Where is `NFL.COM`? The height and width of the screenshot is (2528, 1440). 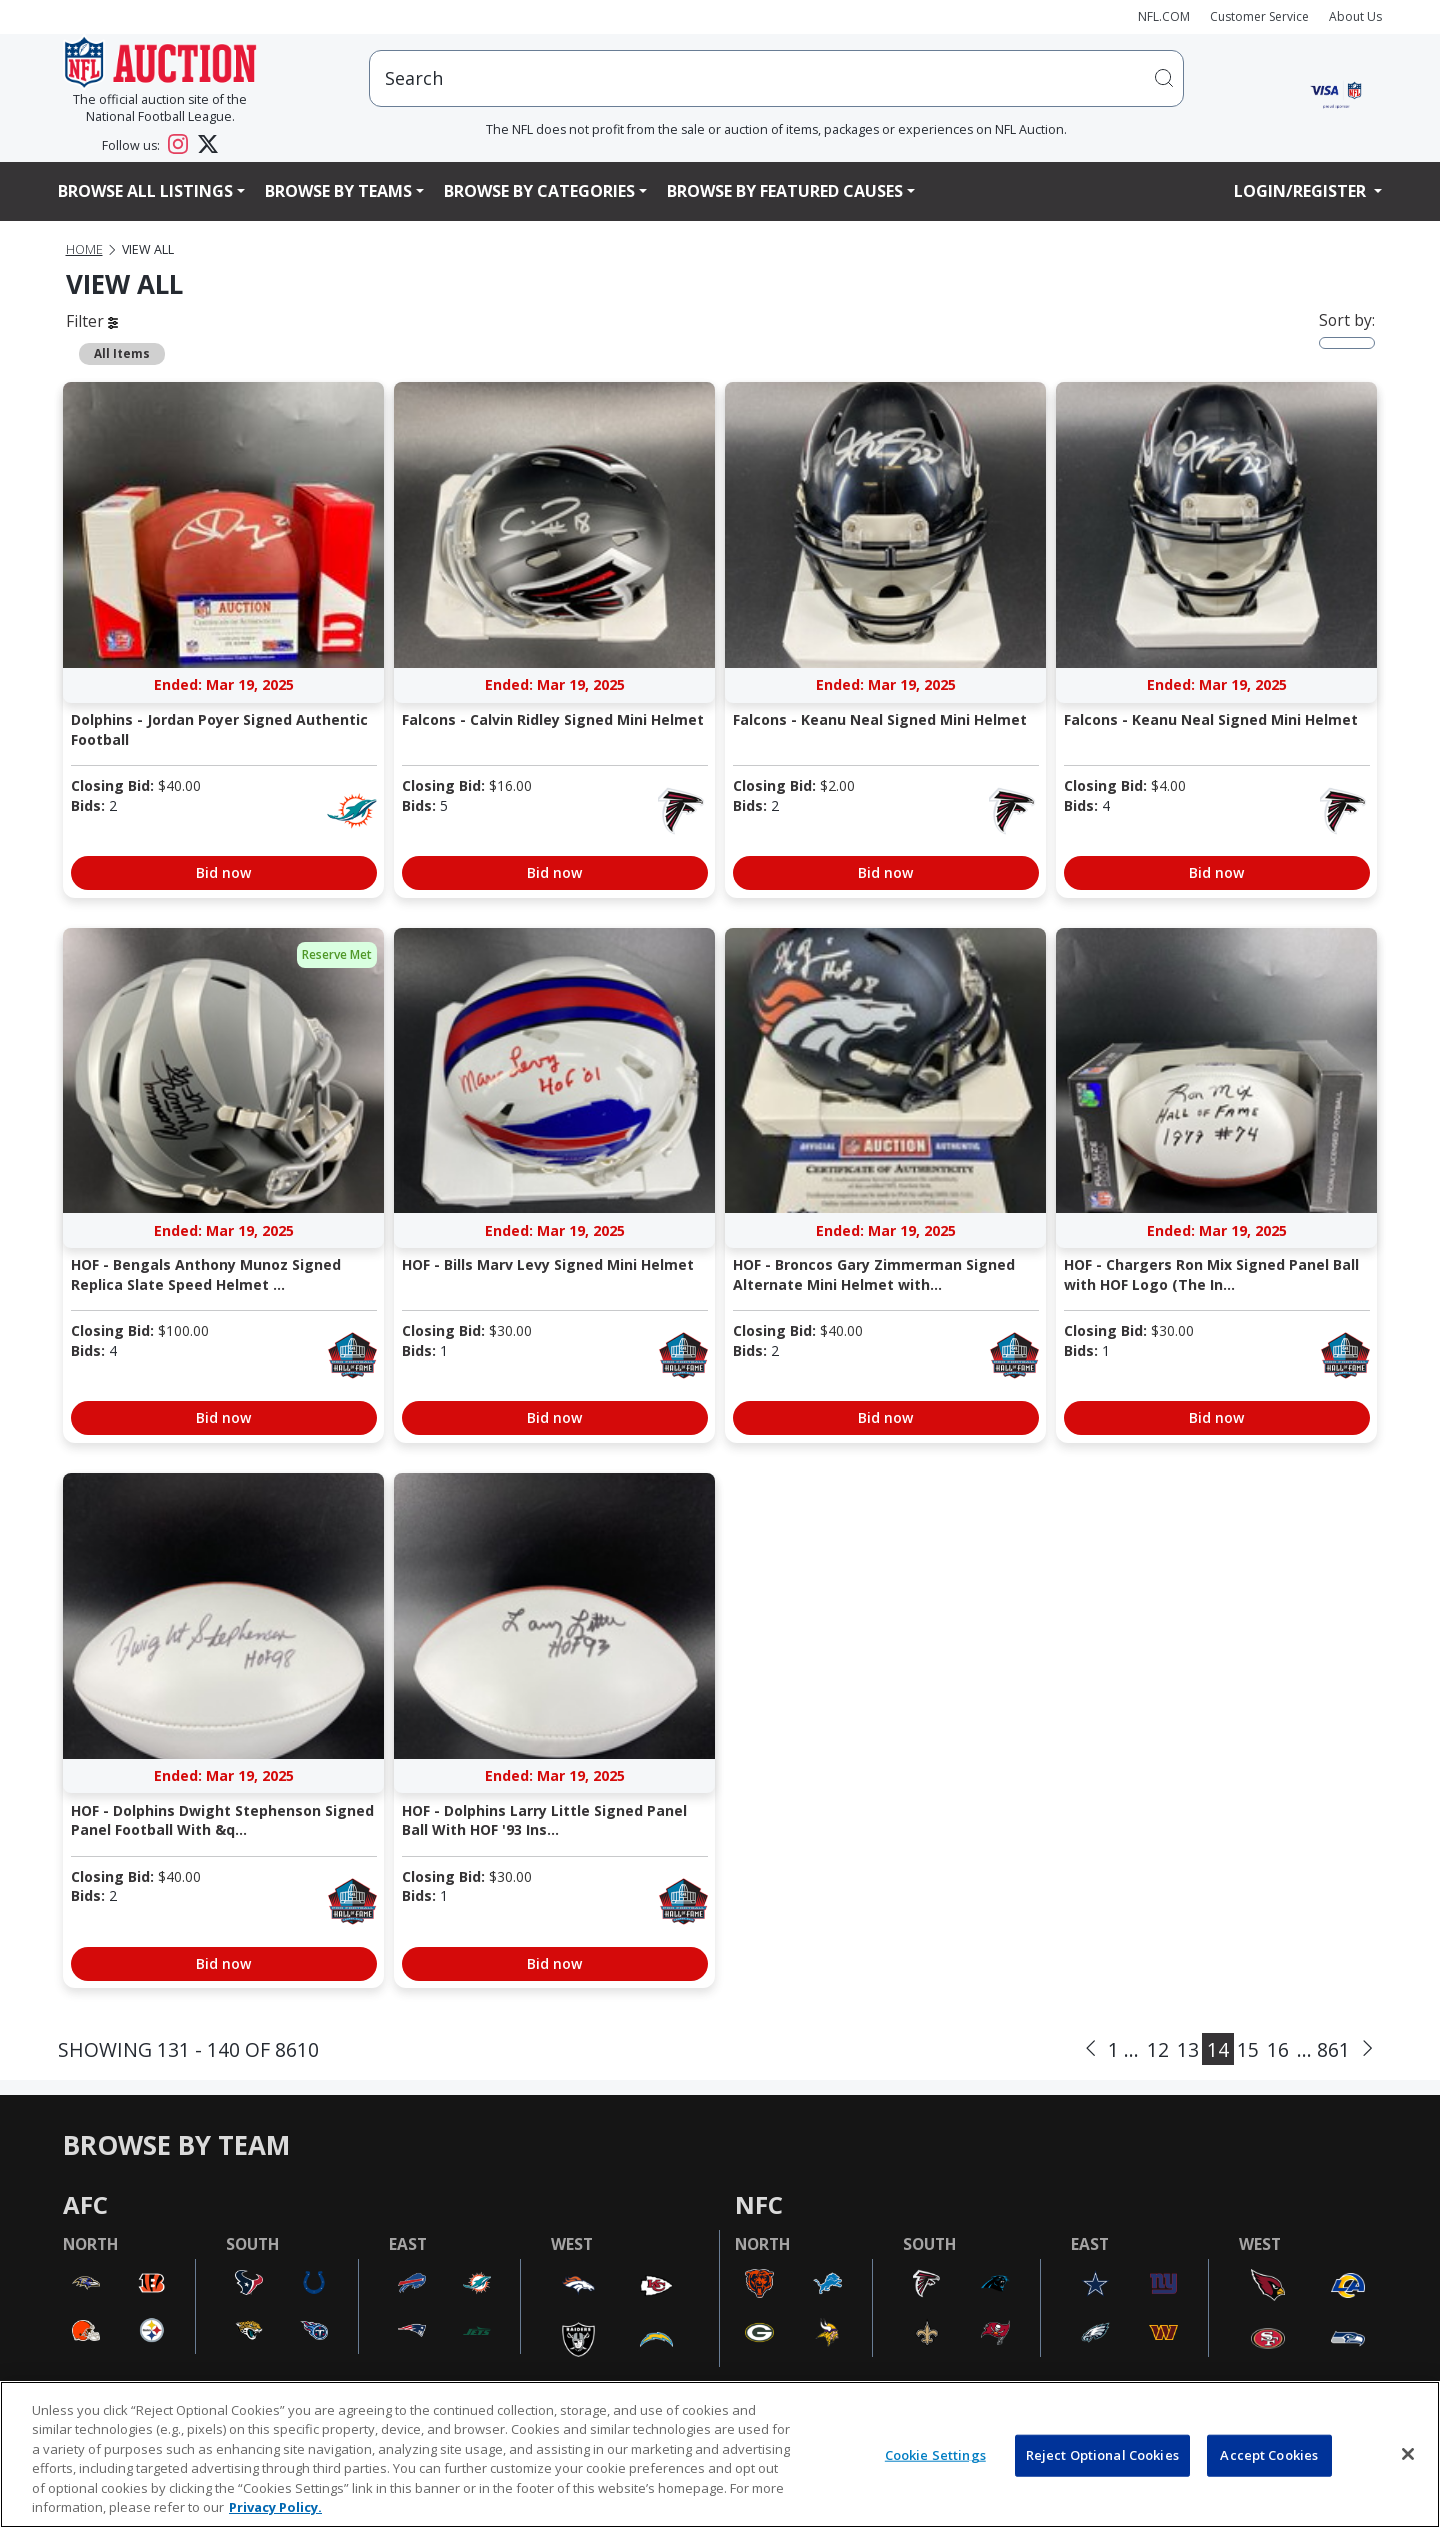
NFL.COM is located at coordinates (1164, 16).